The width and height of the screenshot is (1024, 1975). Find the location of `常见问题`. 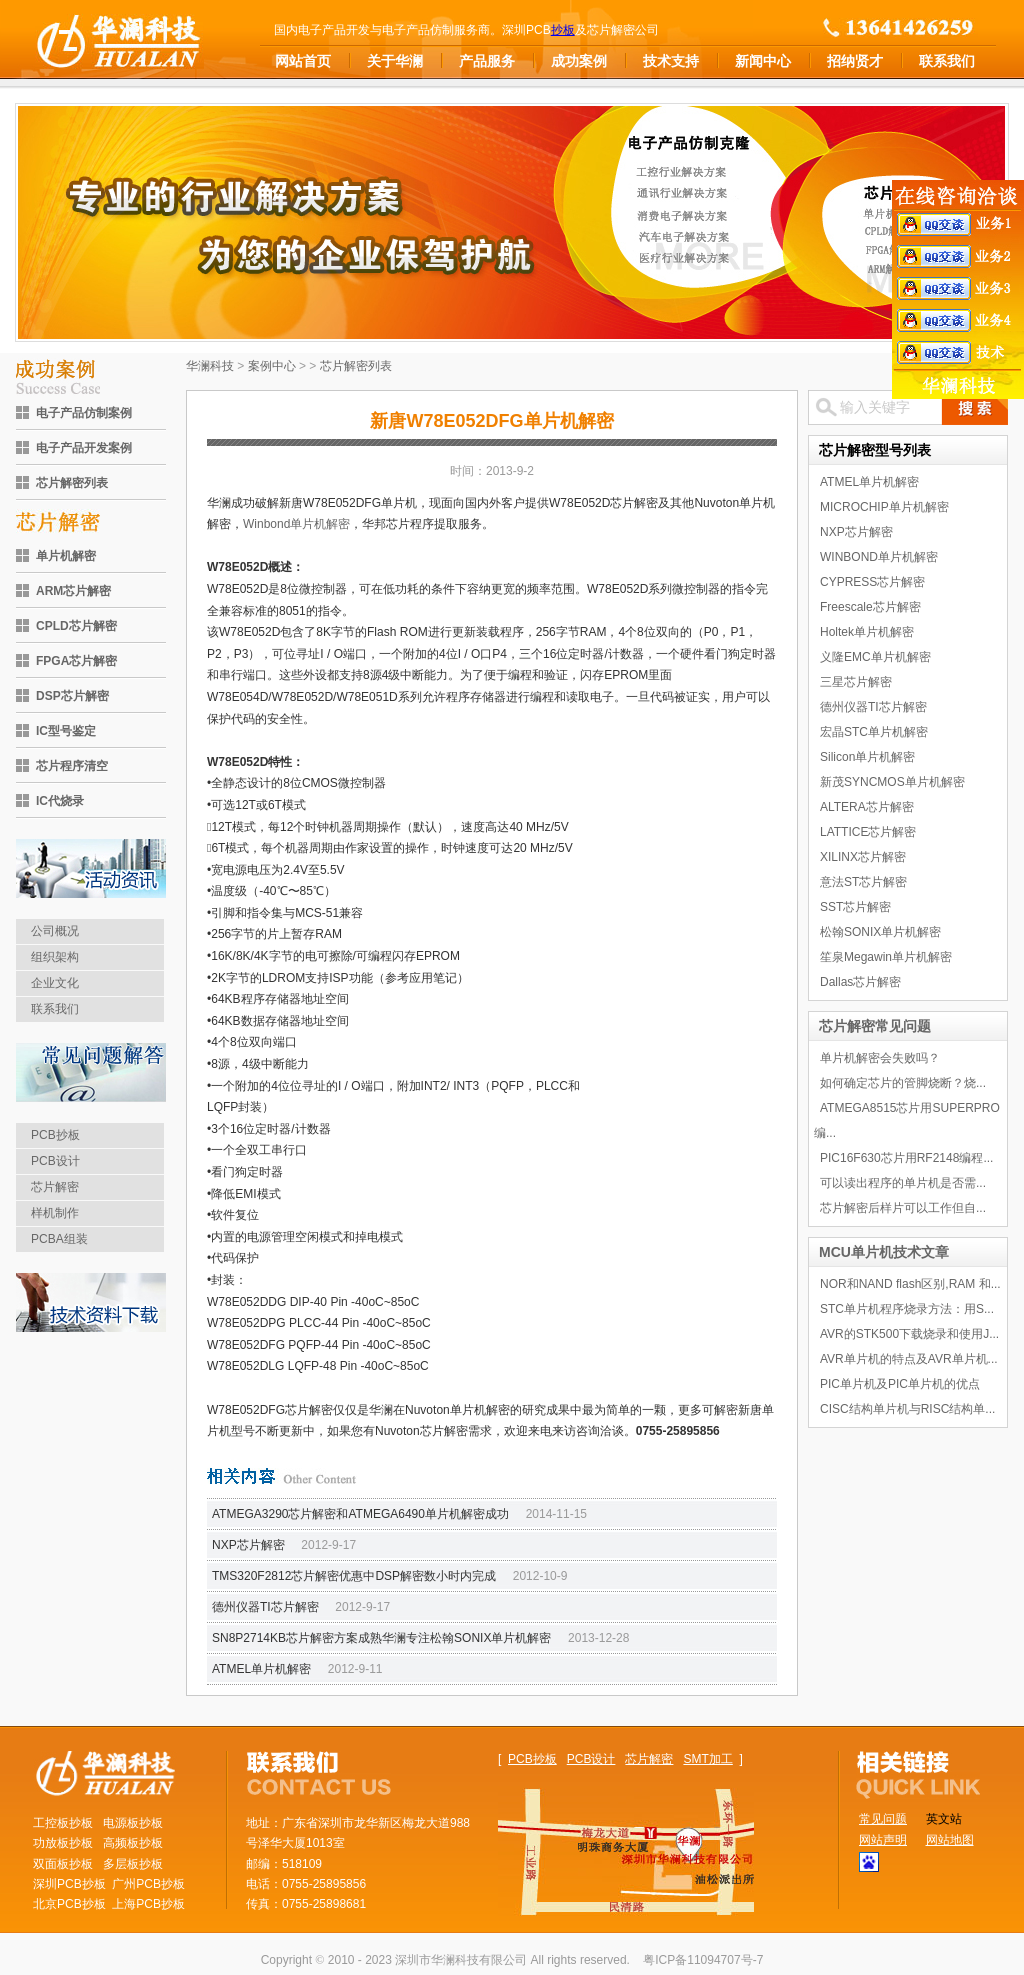

常见问题 is located at coordinates (883, 1819).